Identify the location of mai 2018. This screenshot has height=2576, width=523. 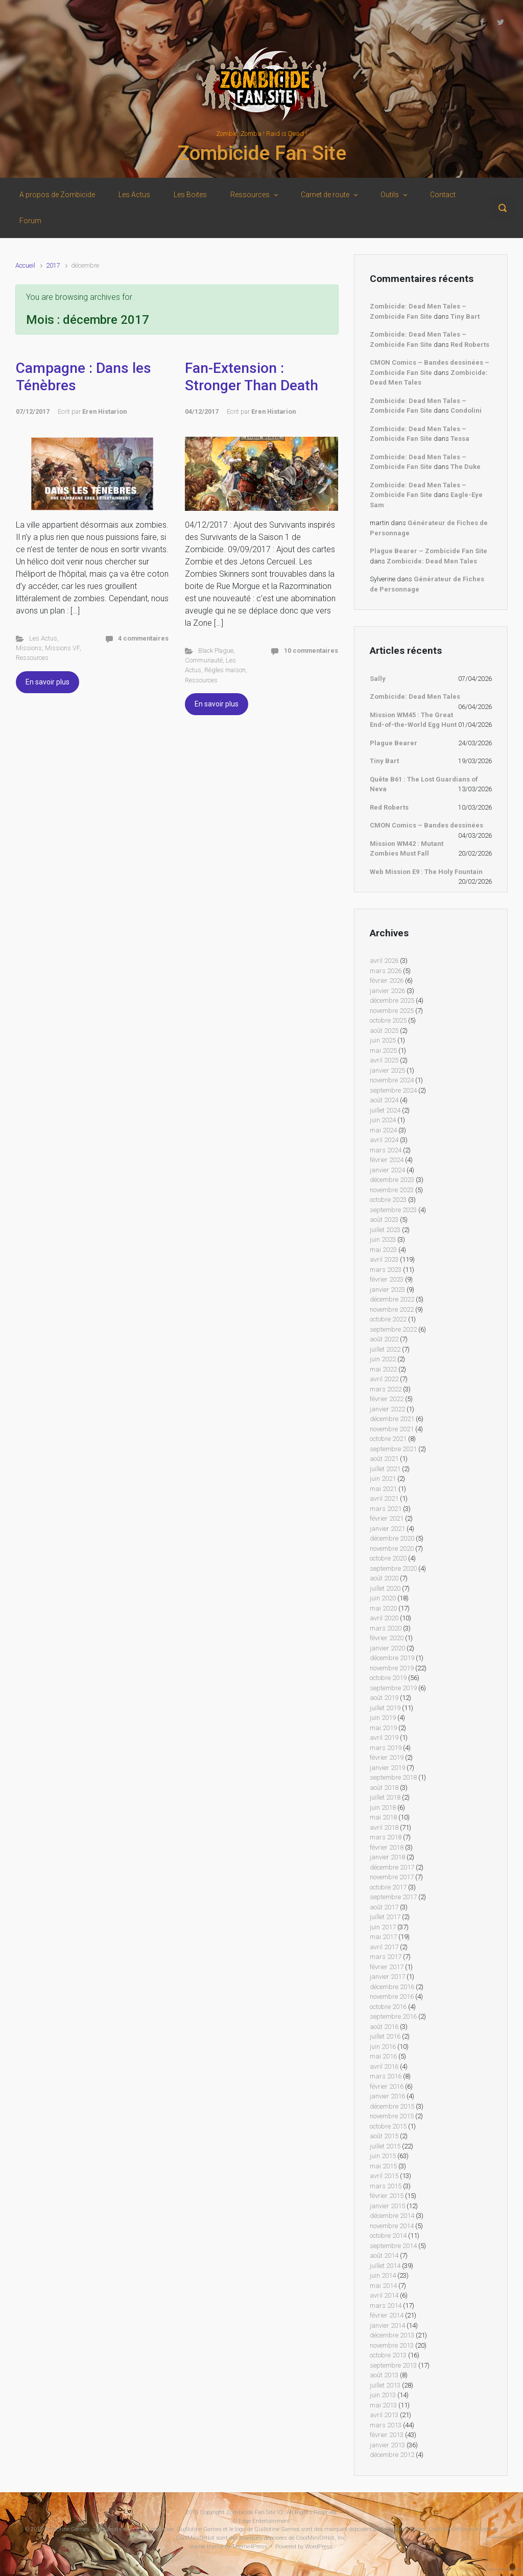
(383, 1817).